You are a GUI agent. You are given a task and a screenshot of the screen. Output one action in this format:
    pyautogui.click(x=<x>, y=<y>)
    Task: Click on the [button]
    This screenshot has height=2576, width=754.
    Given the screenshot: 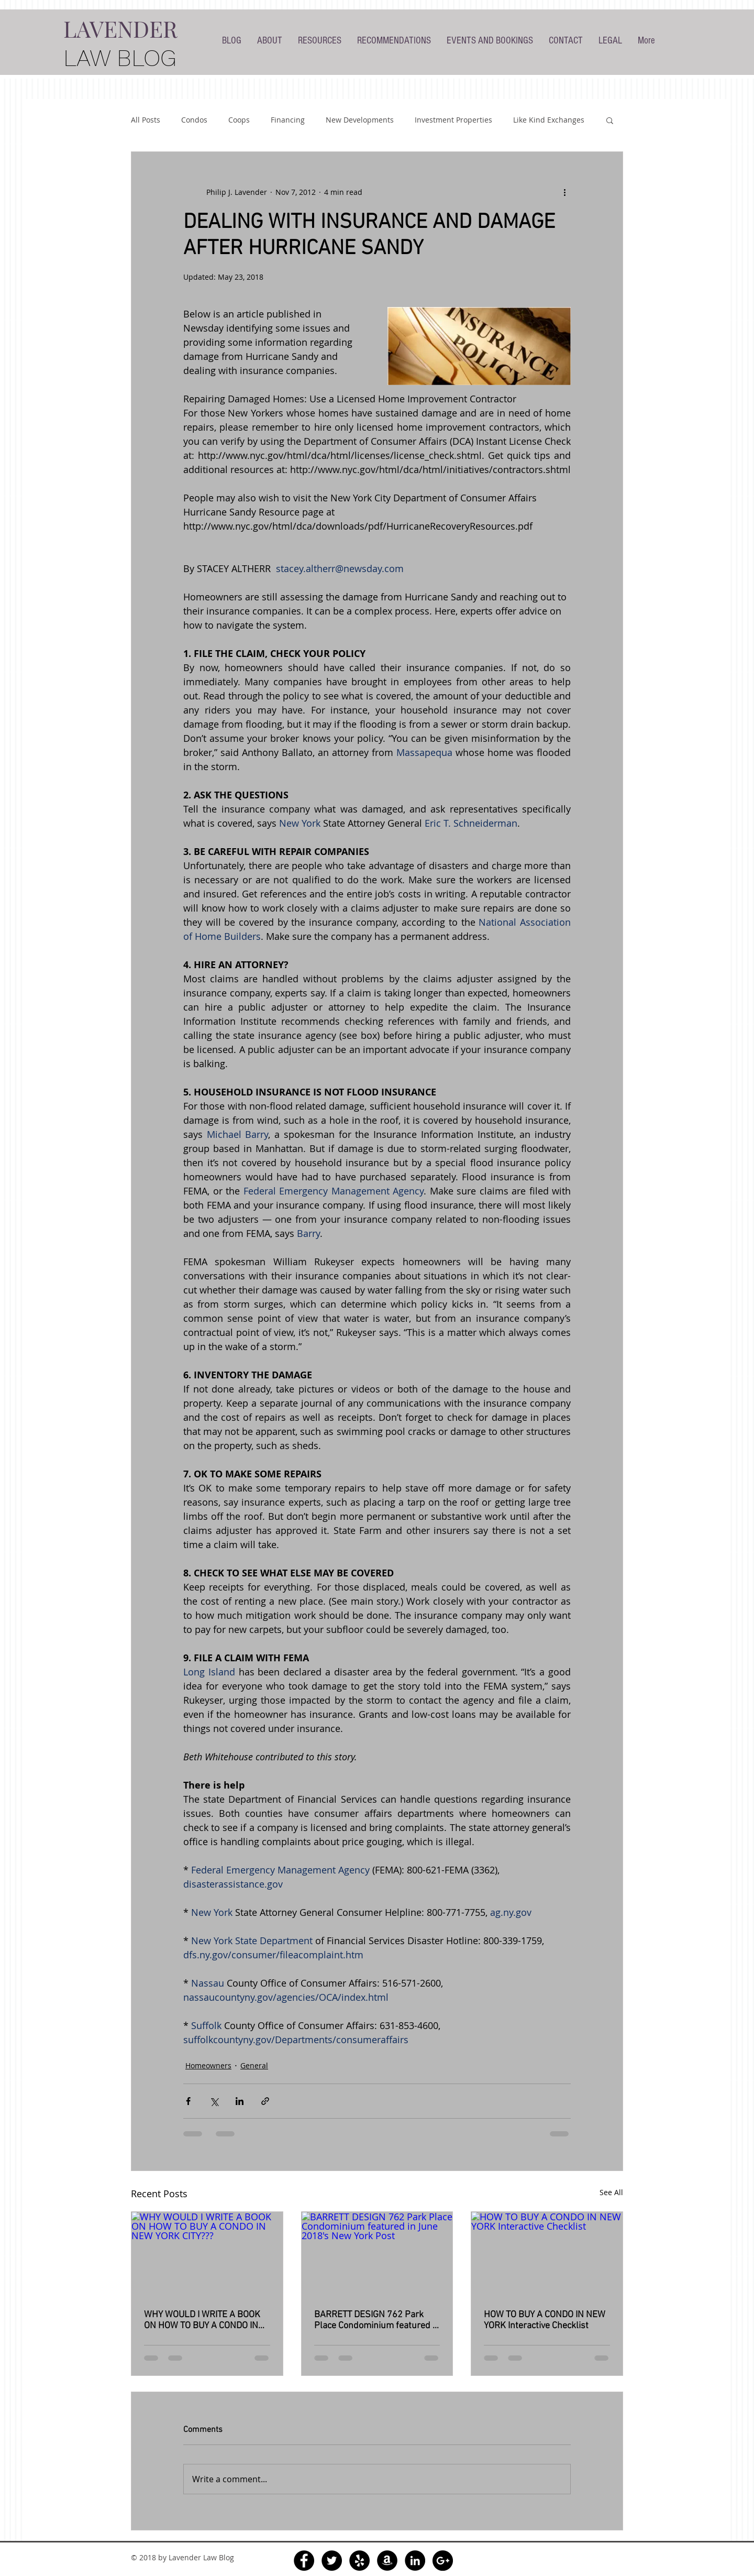 What is the action you would take?
    pyautogui.click(x=610, y=120)
    